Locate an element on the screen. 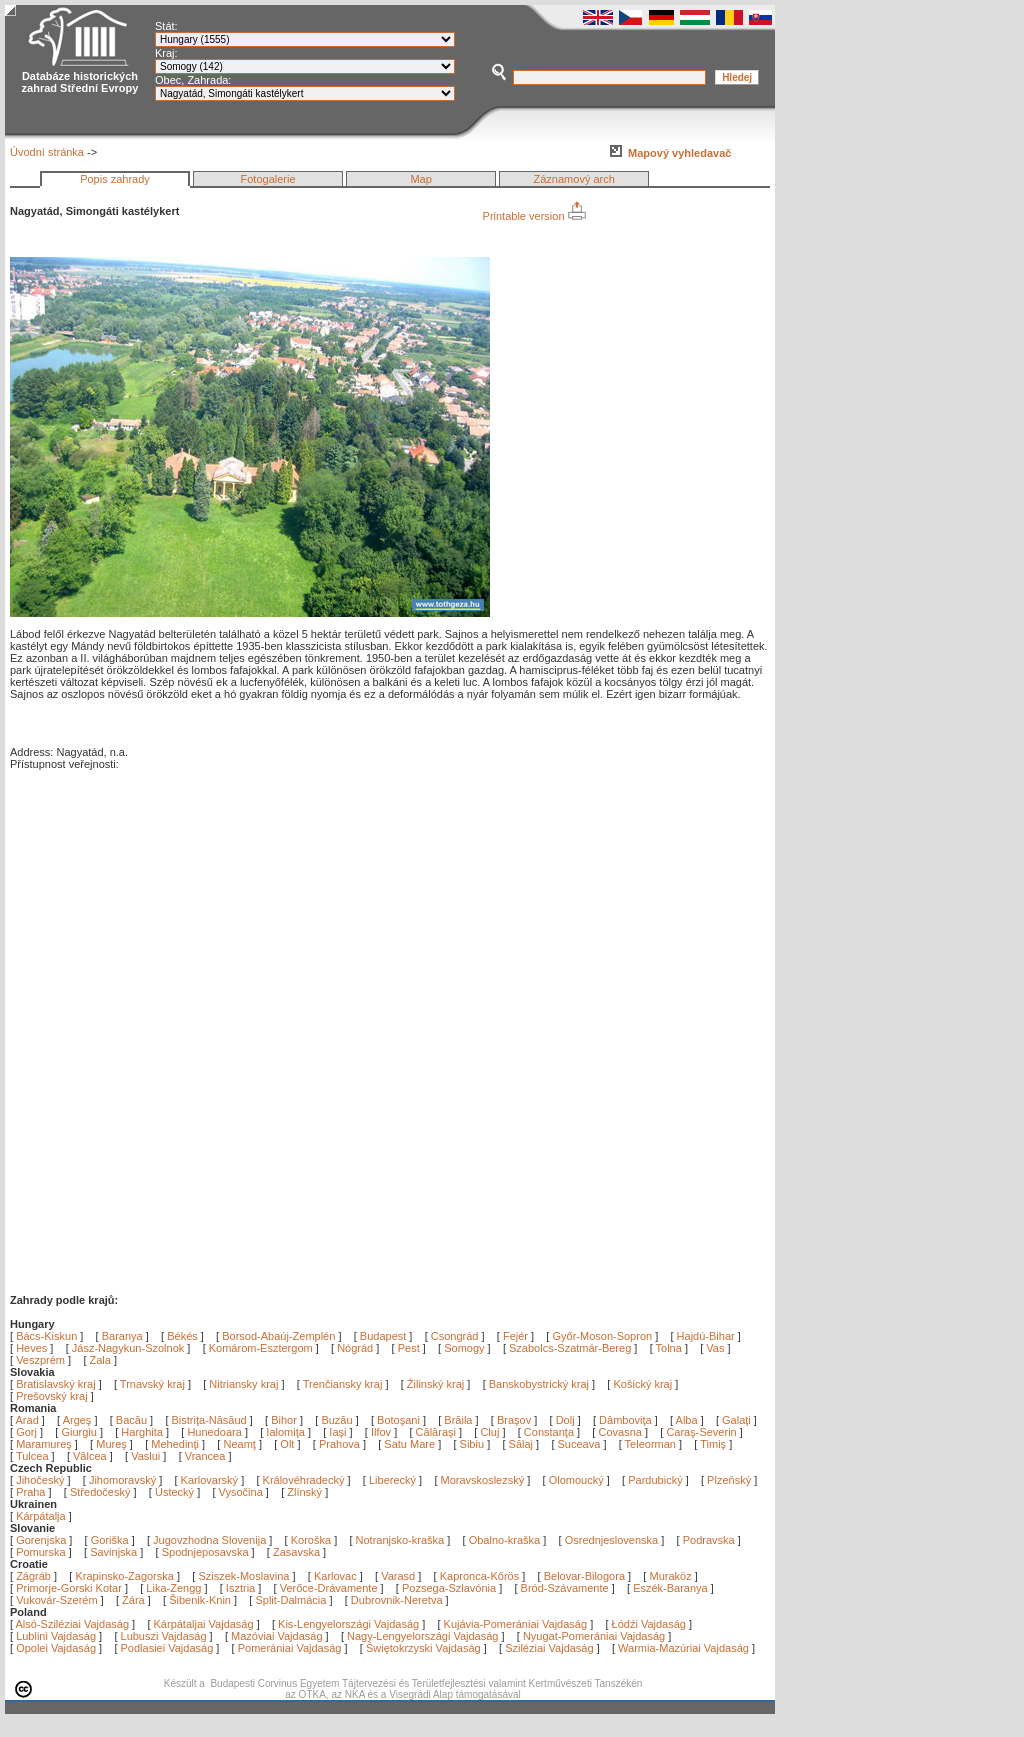 The height and width of the screenshot is (1737, 1024). Vukovár-Szerém is located at coordinates (57, 1600).